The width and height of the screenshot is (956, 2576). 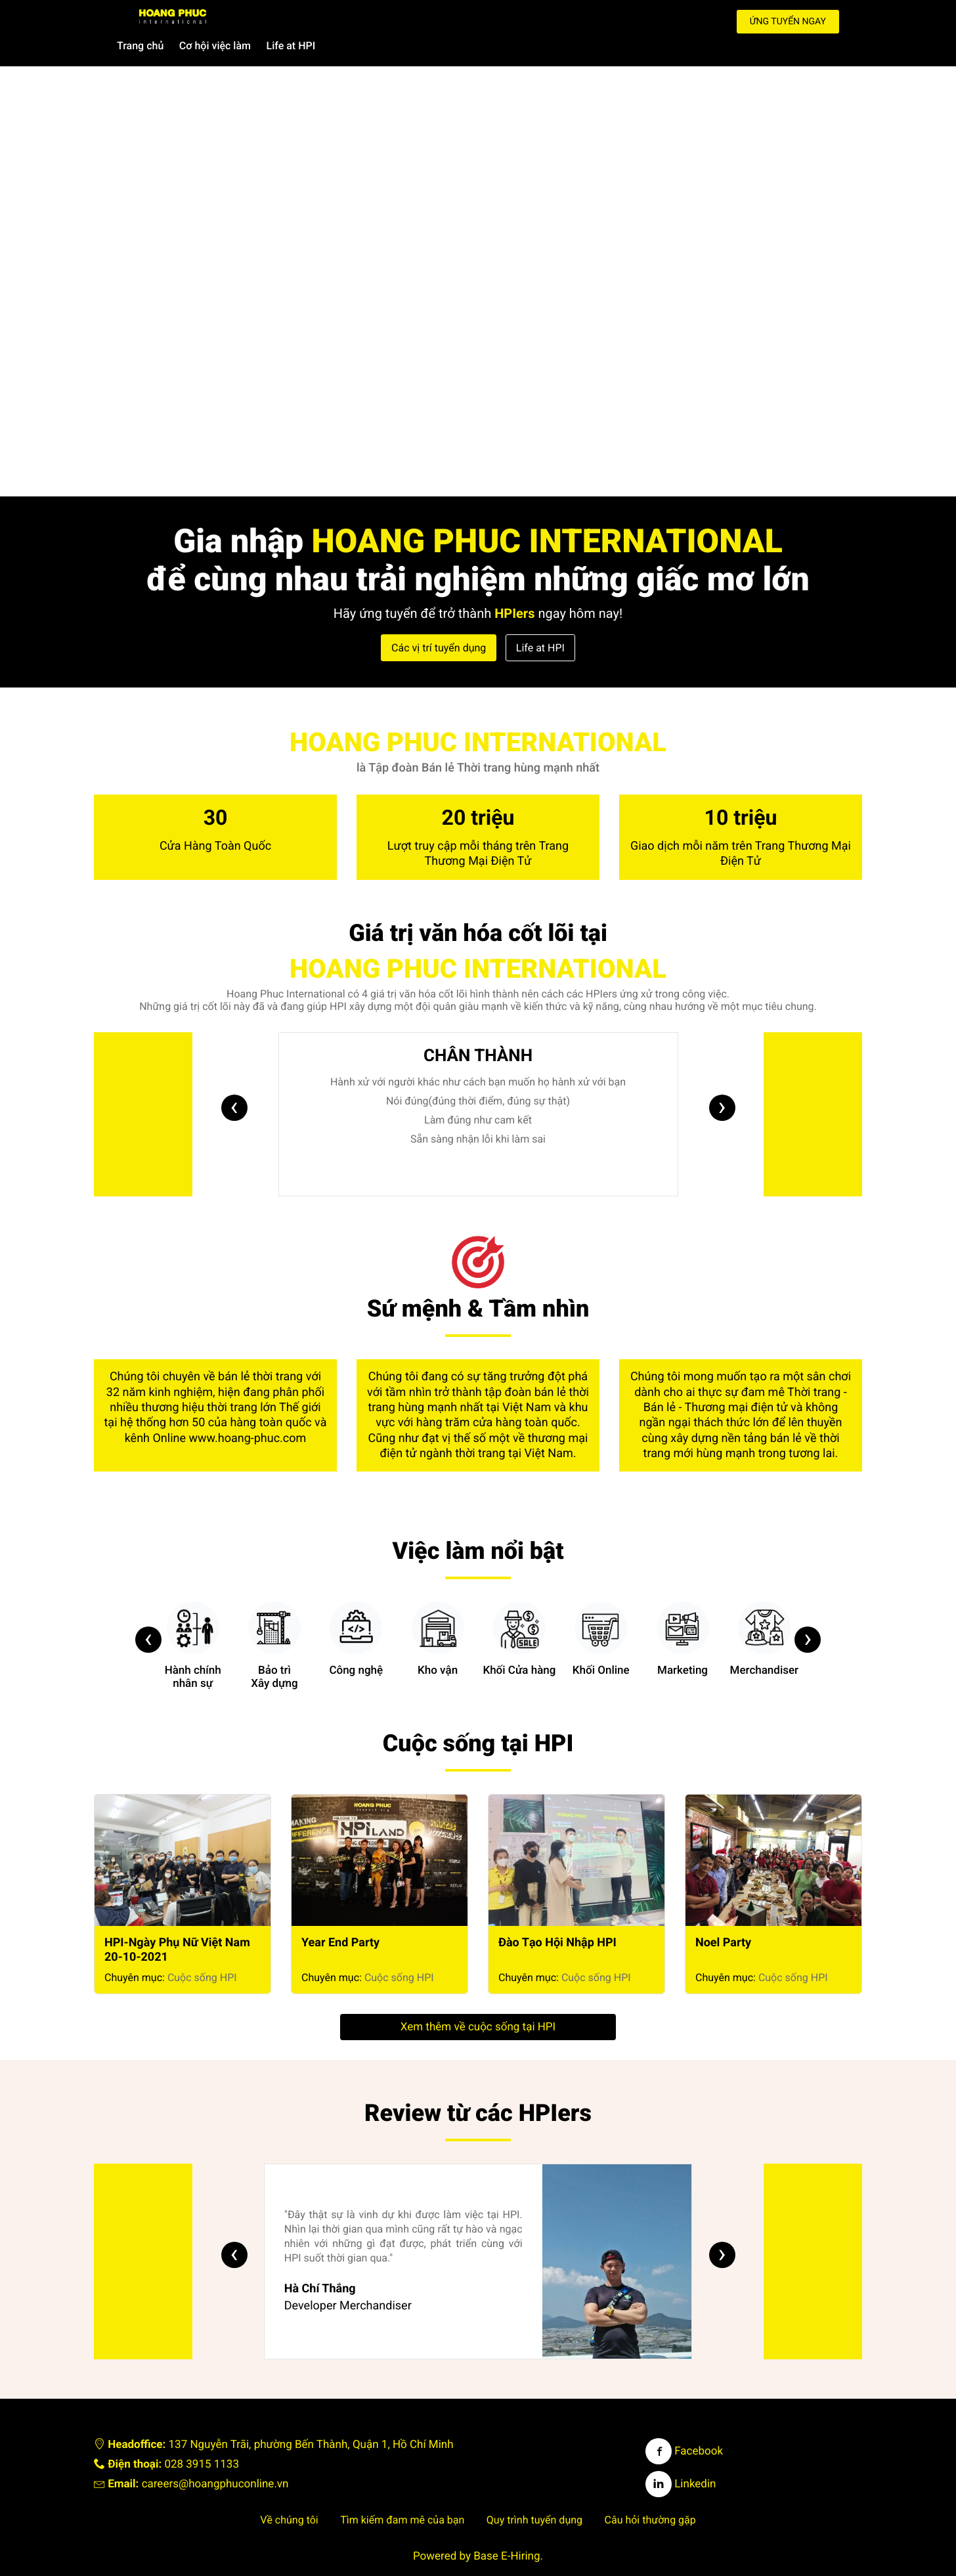 What do you see at coordinates (411, 19) in the screenshot?
I see `Trang chủ` at bounding box center [411, 19].